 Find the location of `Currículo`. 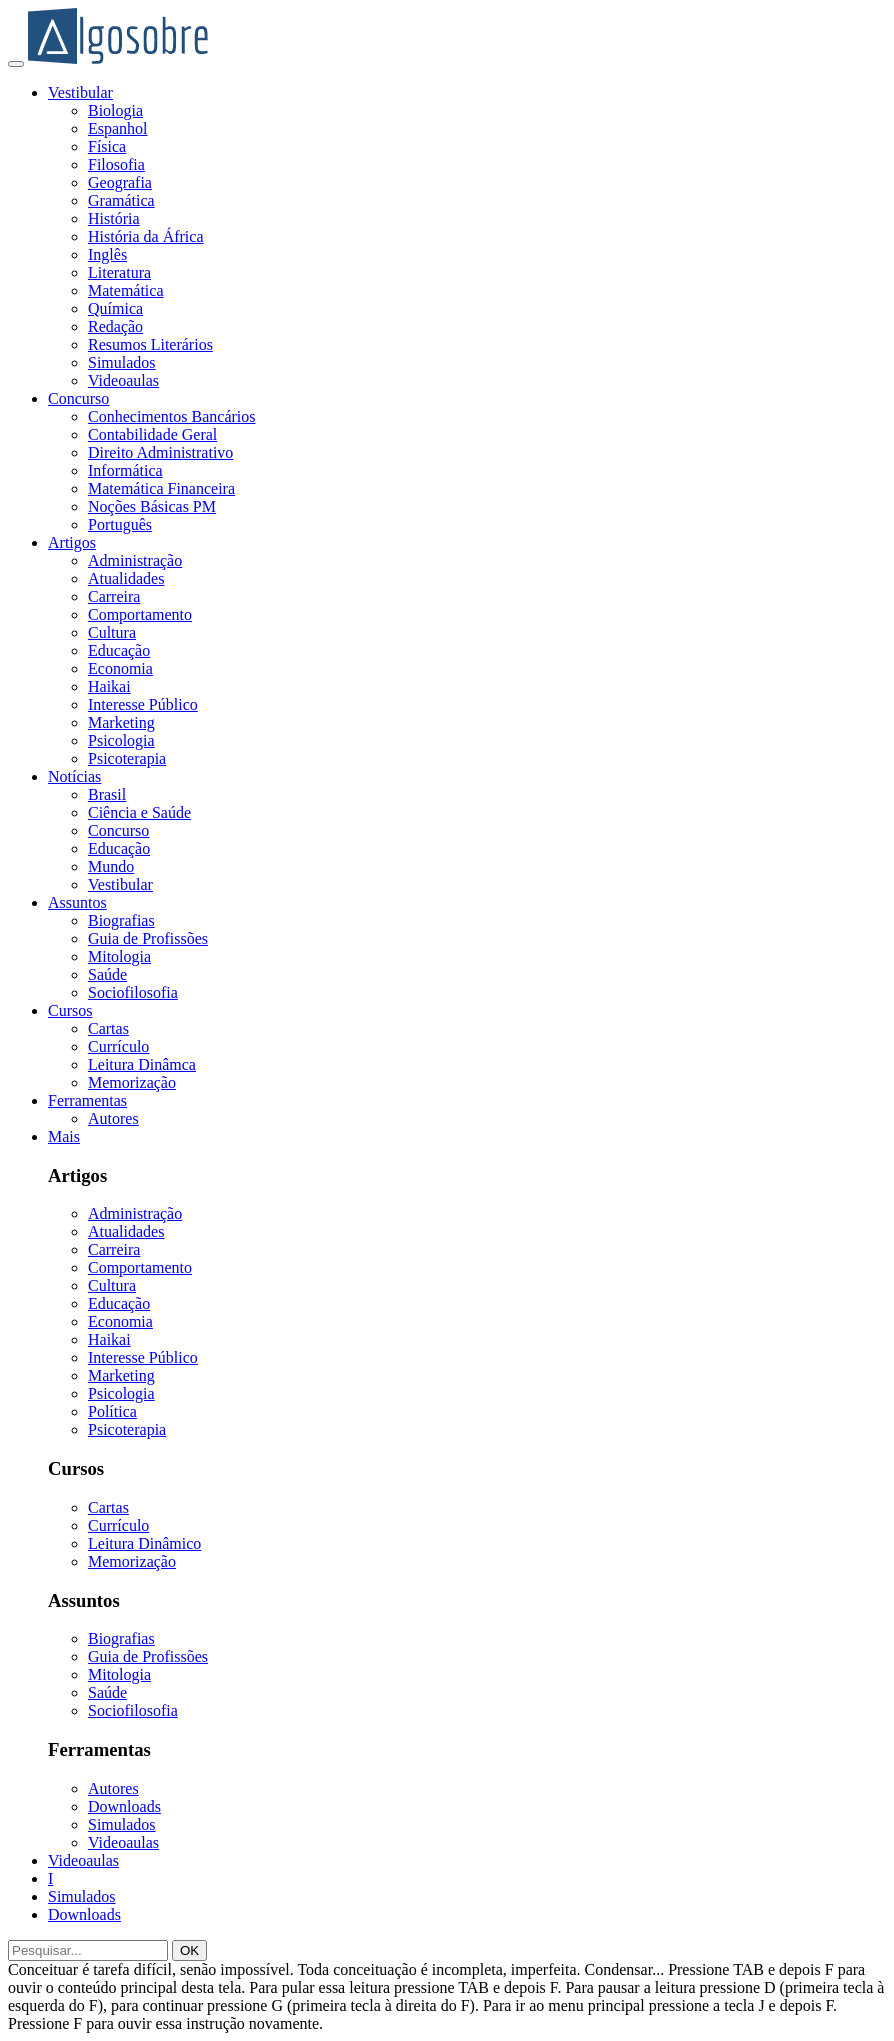

Currículo is located at coordinates (118, 1046).